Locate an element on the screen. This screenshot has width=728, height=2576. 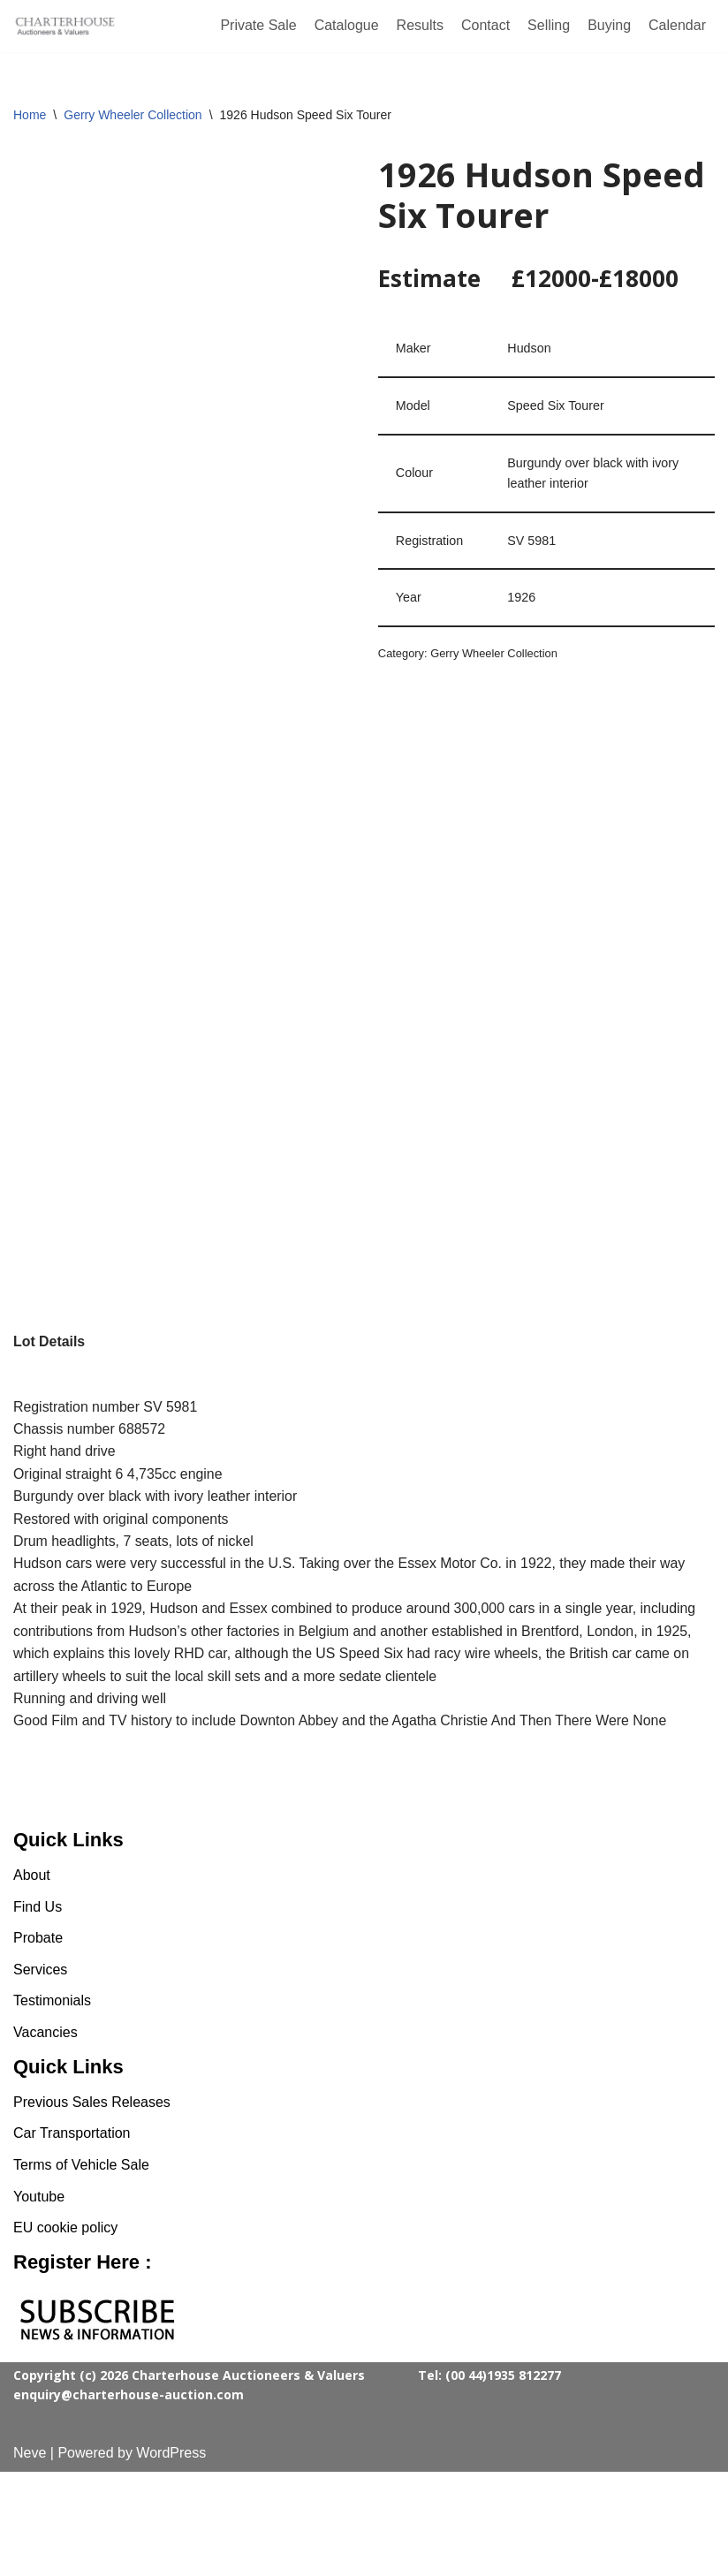
[Charterhouse Classic Cars Auction] is located at coordinates (66, 26).